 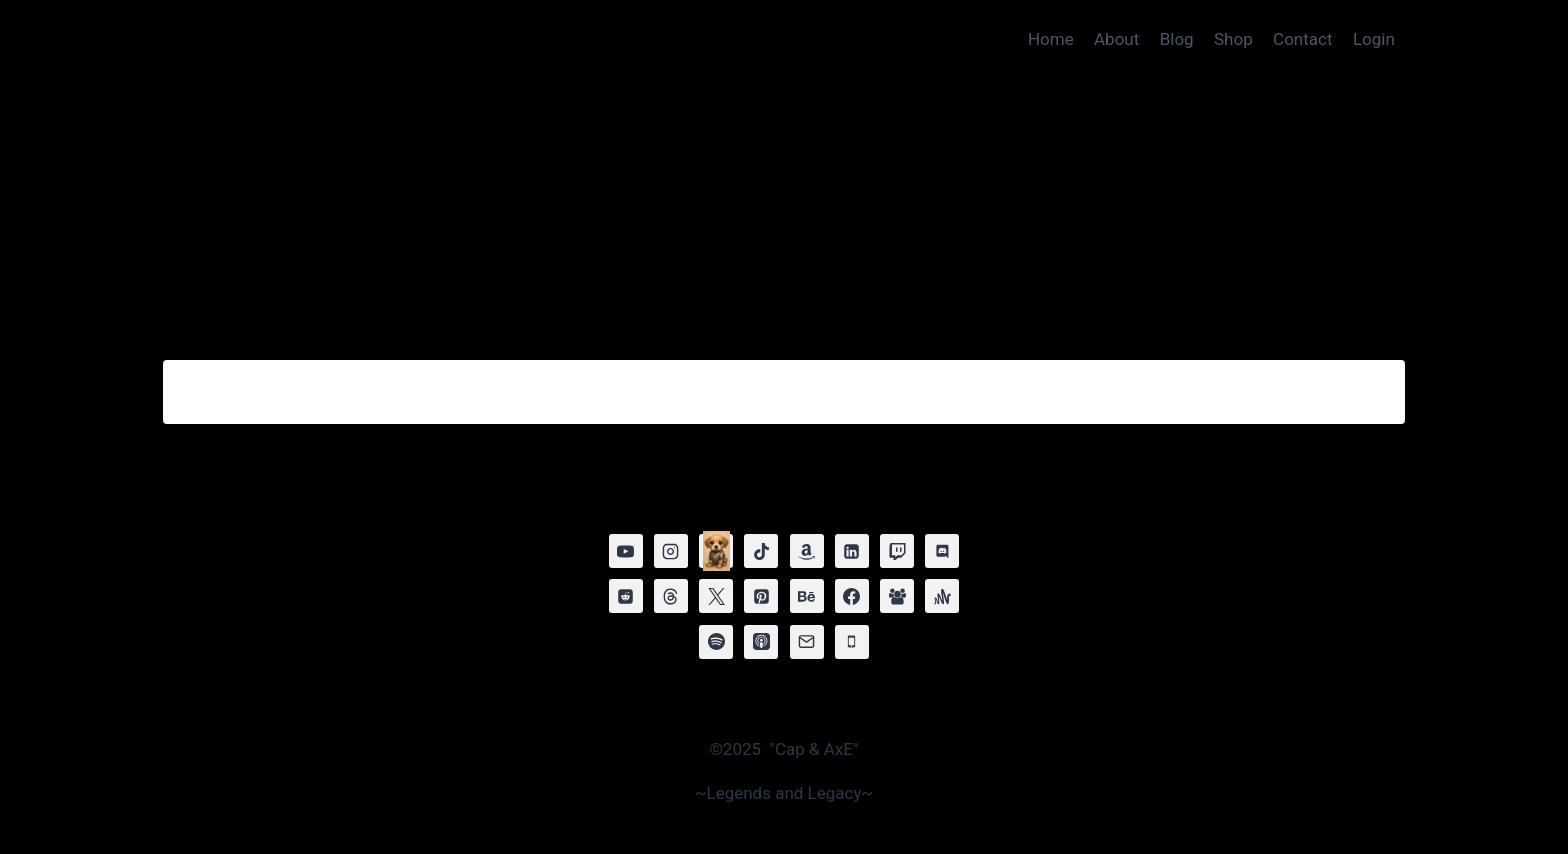 I want to click on [Apple Podcast], so click(x=761, y=642).